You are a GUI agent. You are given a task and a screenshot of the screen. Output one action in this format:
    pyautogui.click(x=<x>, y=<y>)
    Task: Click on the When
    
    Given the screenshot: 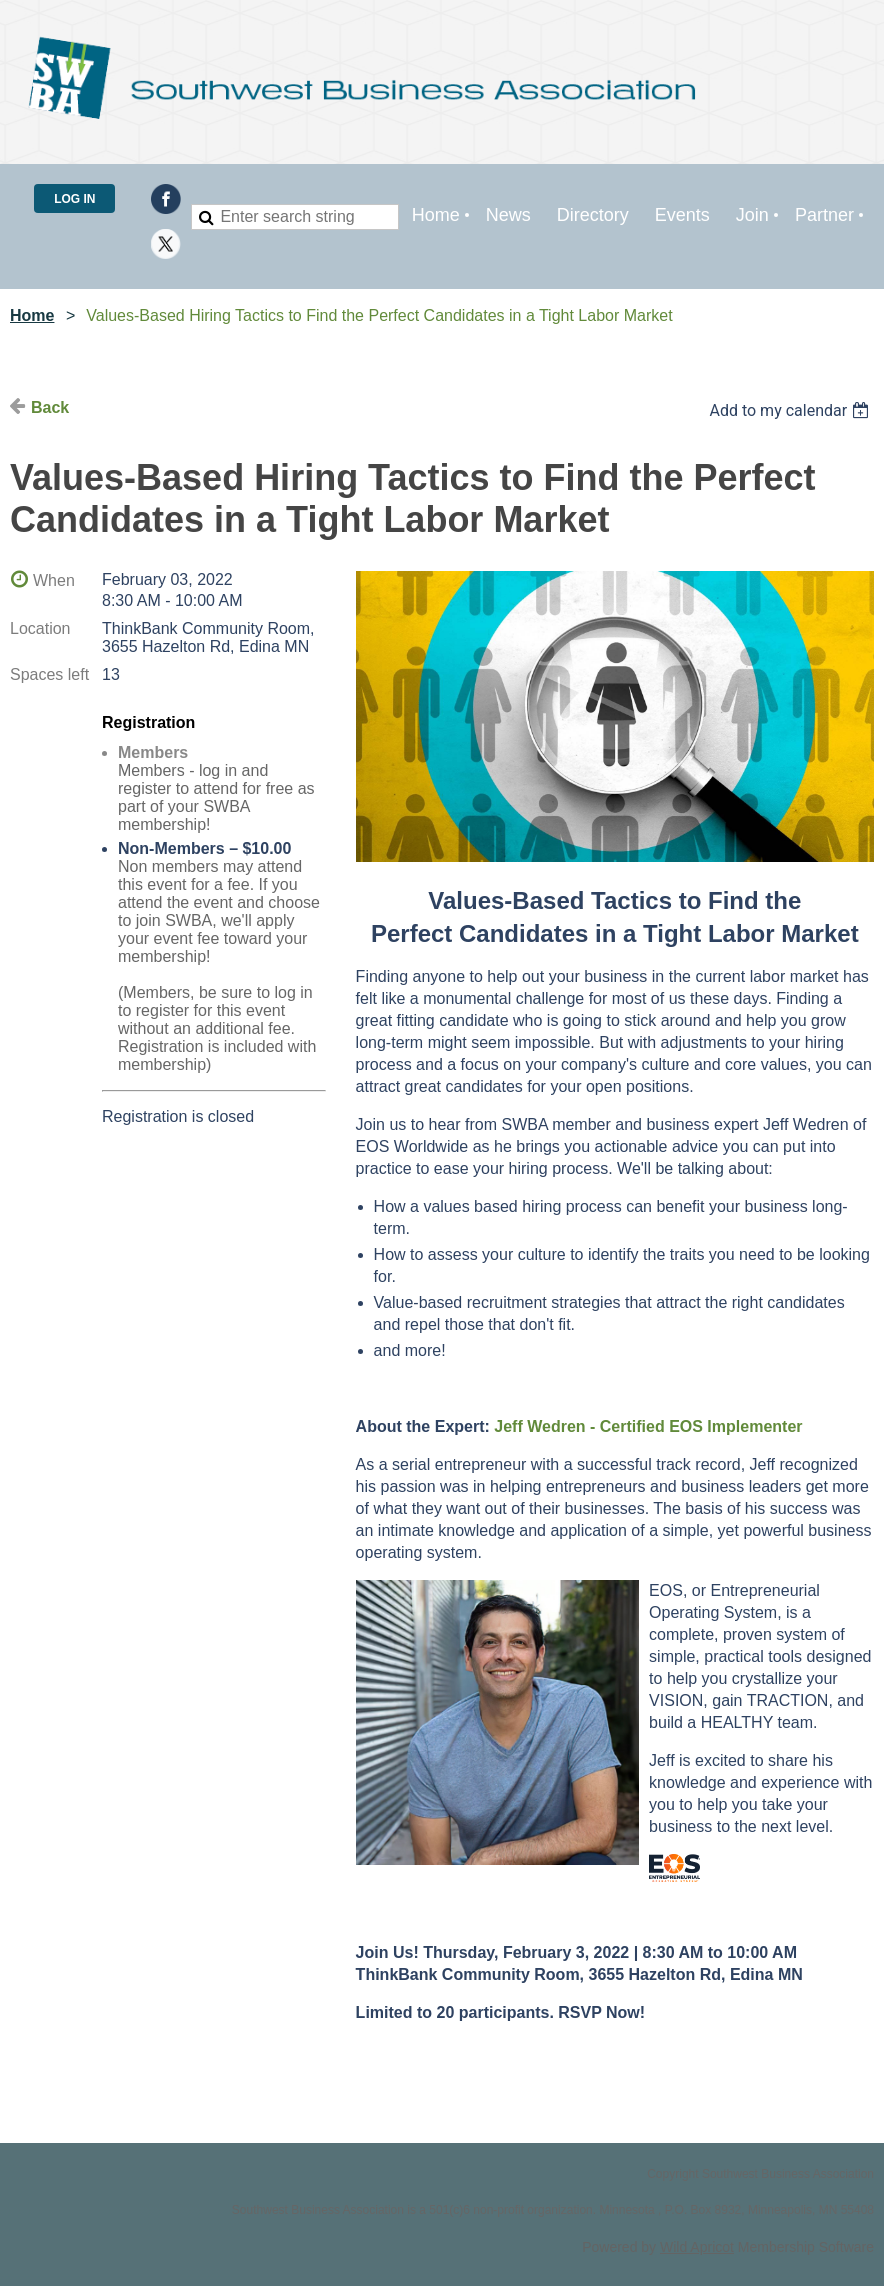 What is the action you would take?
    pyautogui.click(x=54, y=580)
    